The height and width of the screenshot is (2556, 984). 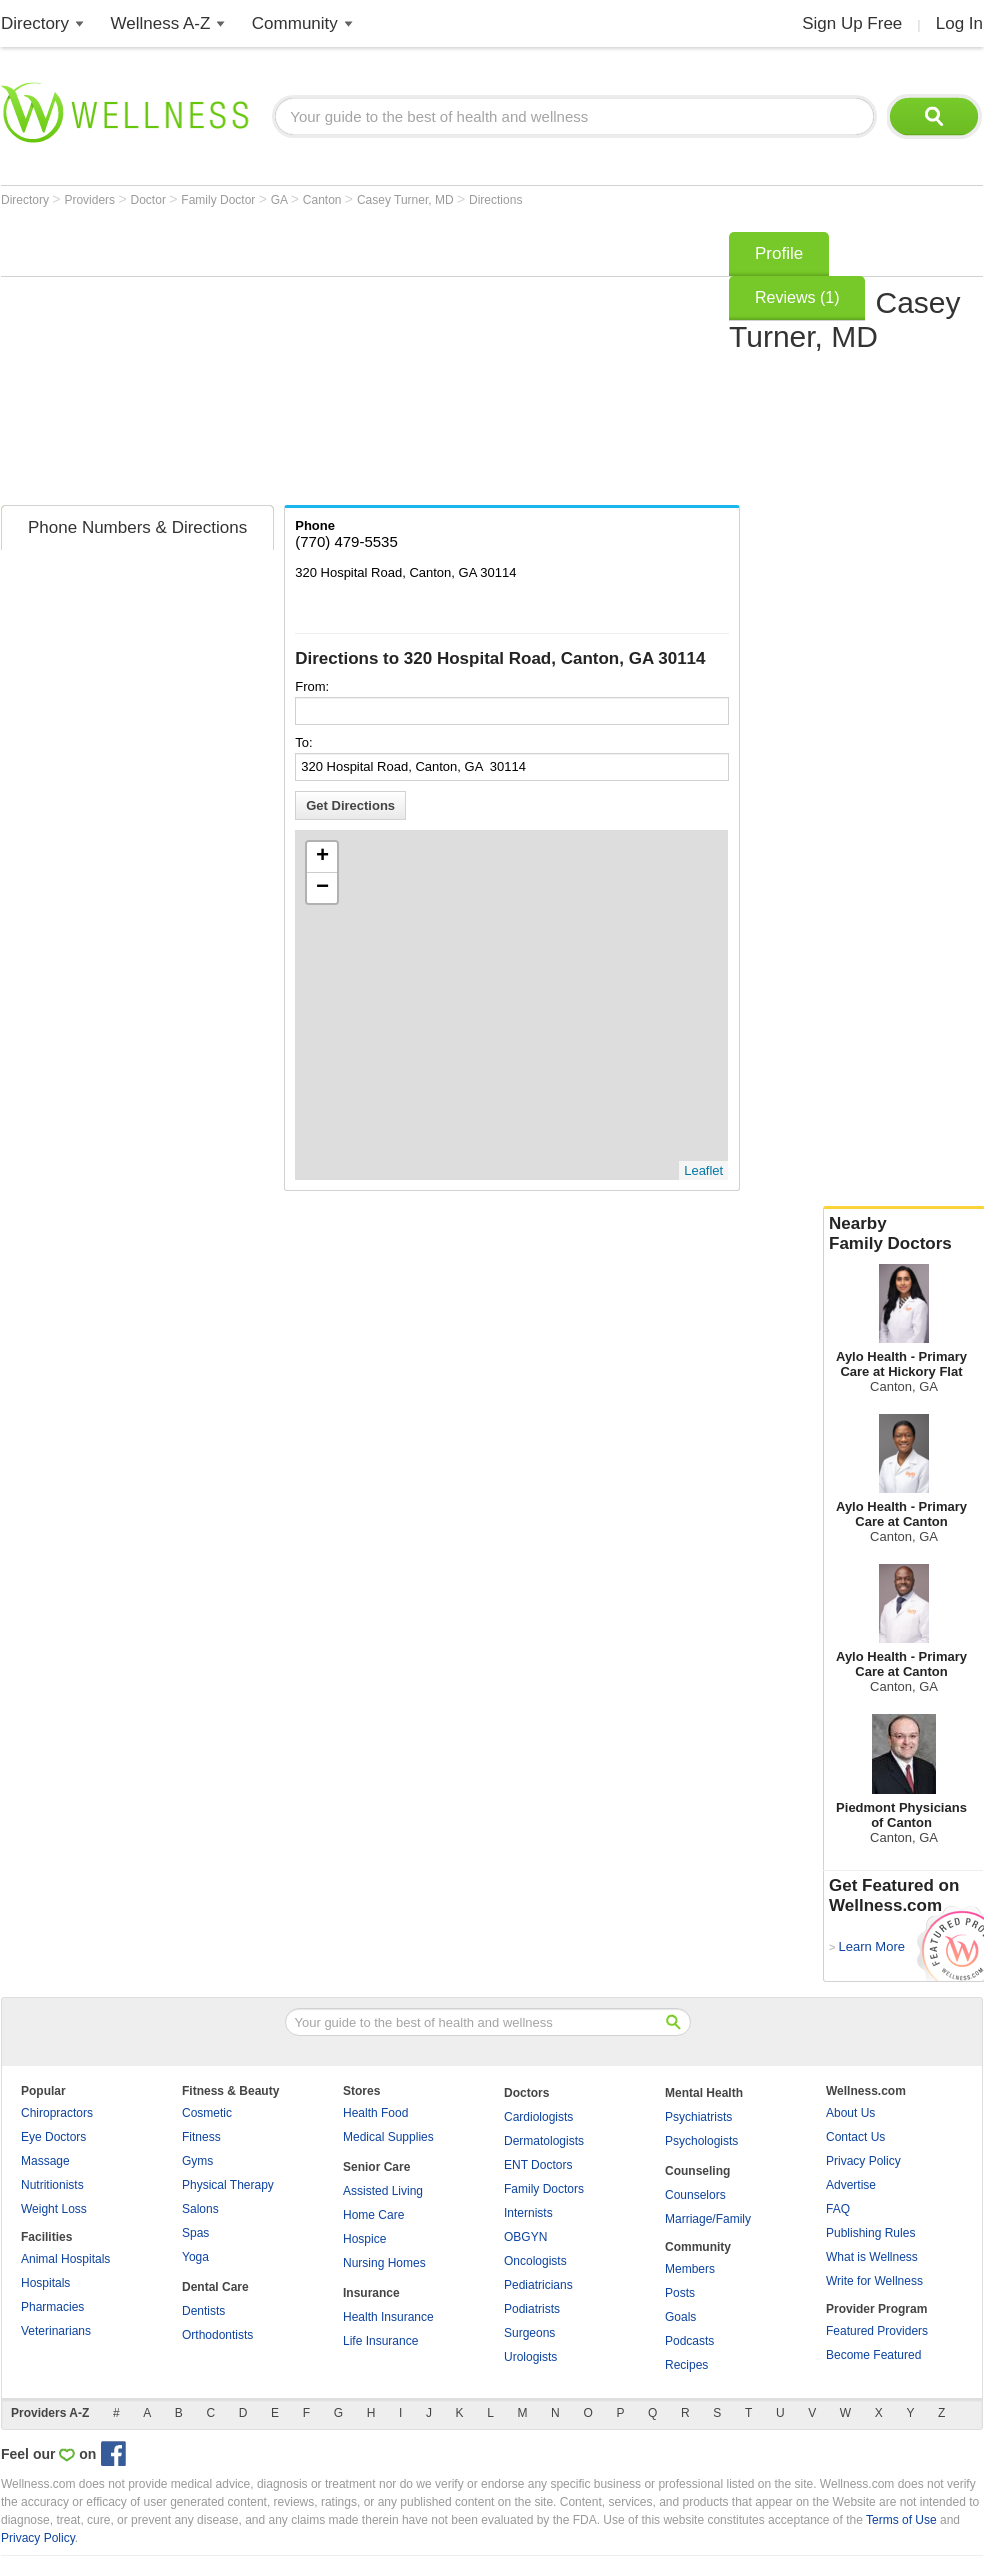 What do you see at coordinates (373, 2215) in the screenshot?
I see `Home Care` at bounding box center [373, 2215].